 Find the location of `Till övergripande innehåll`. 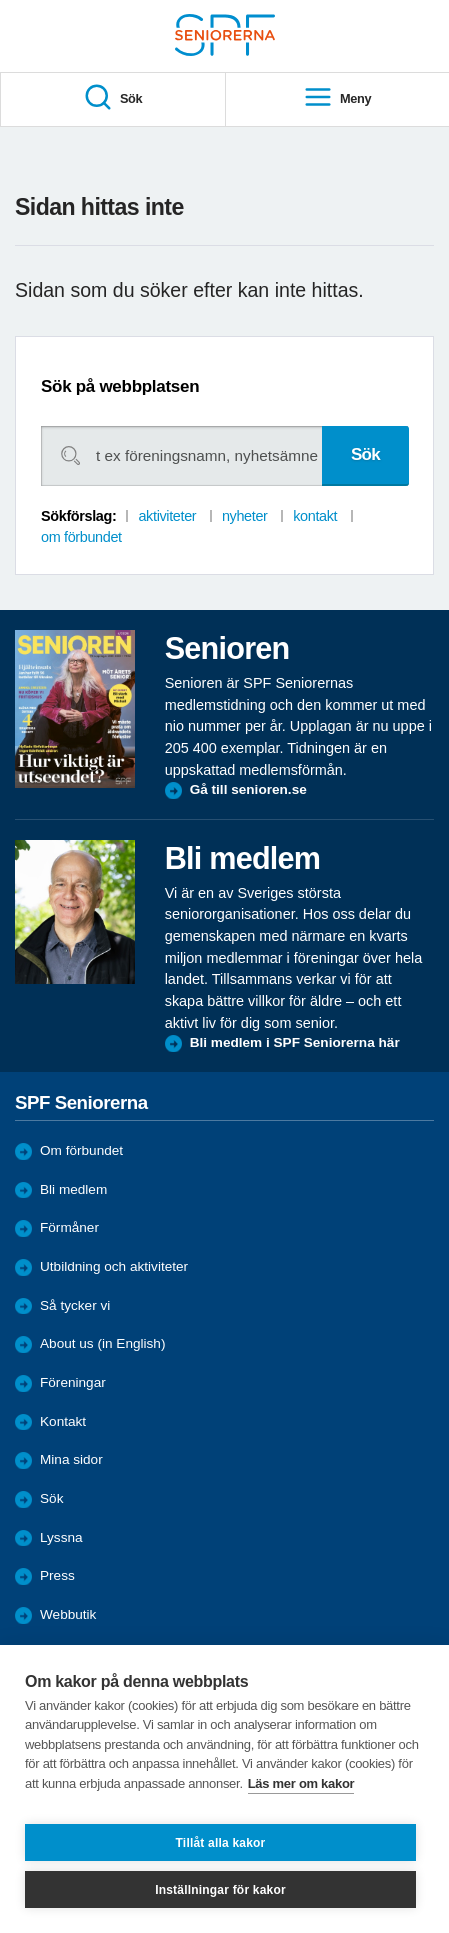

Till övergripande innehåll is located at coordinates (0, 0).